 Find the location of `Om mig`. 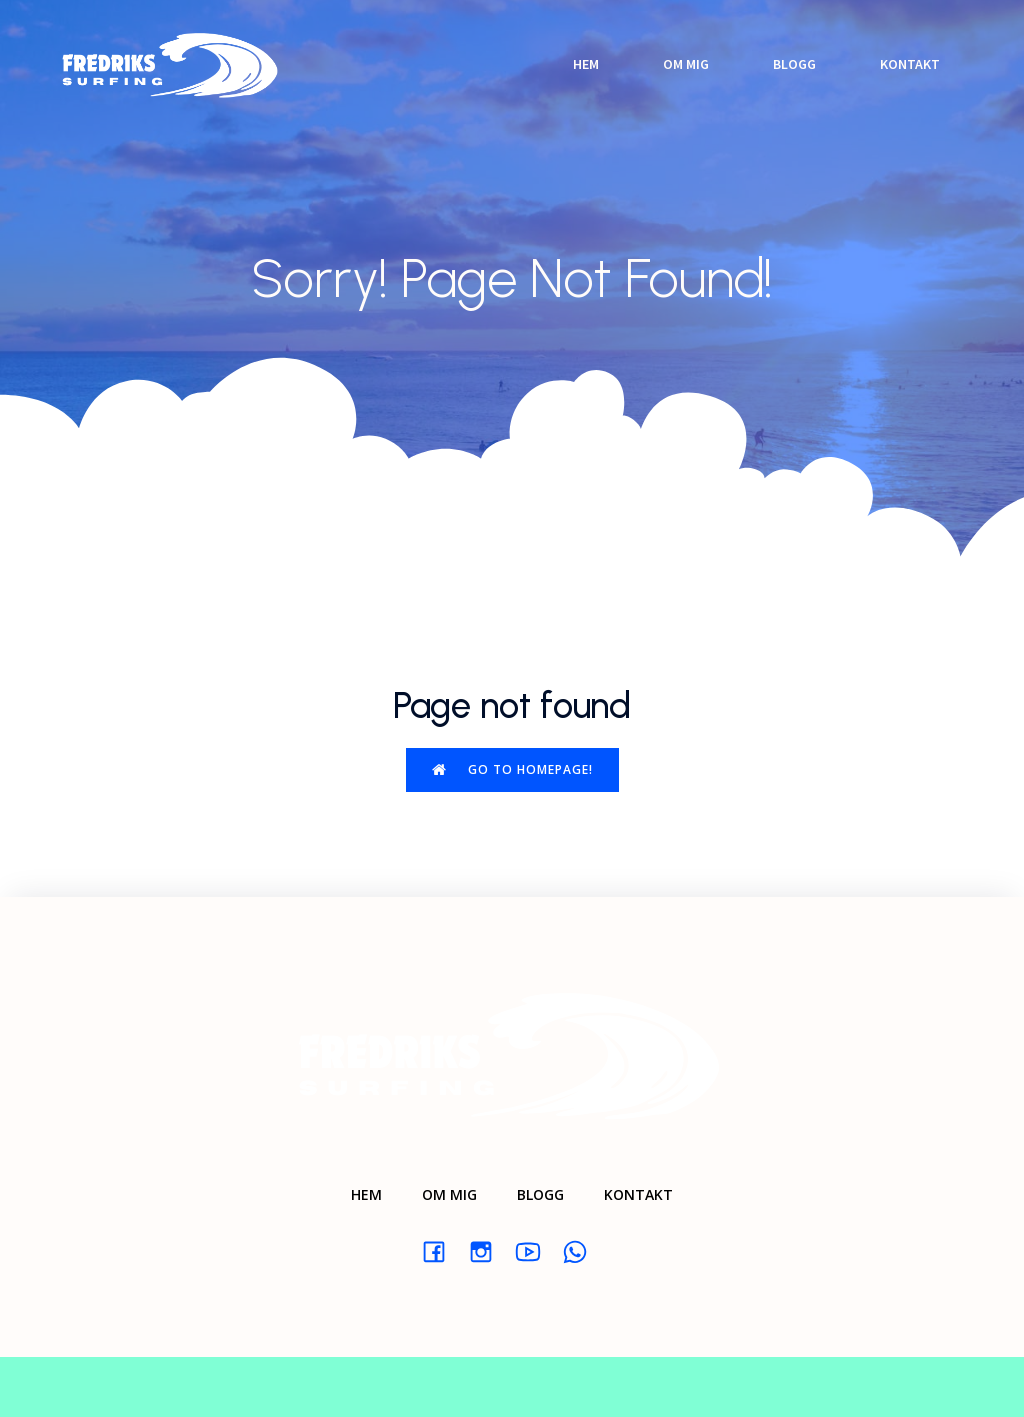

Om mig is located at coordinates (686, 64).